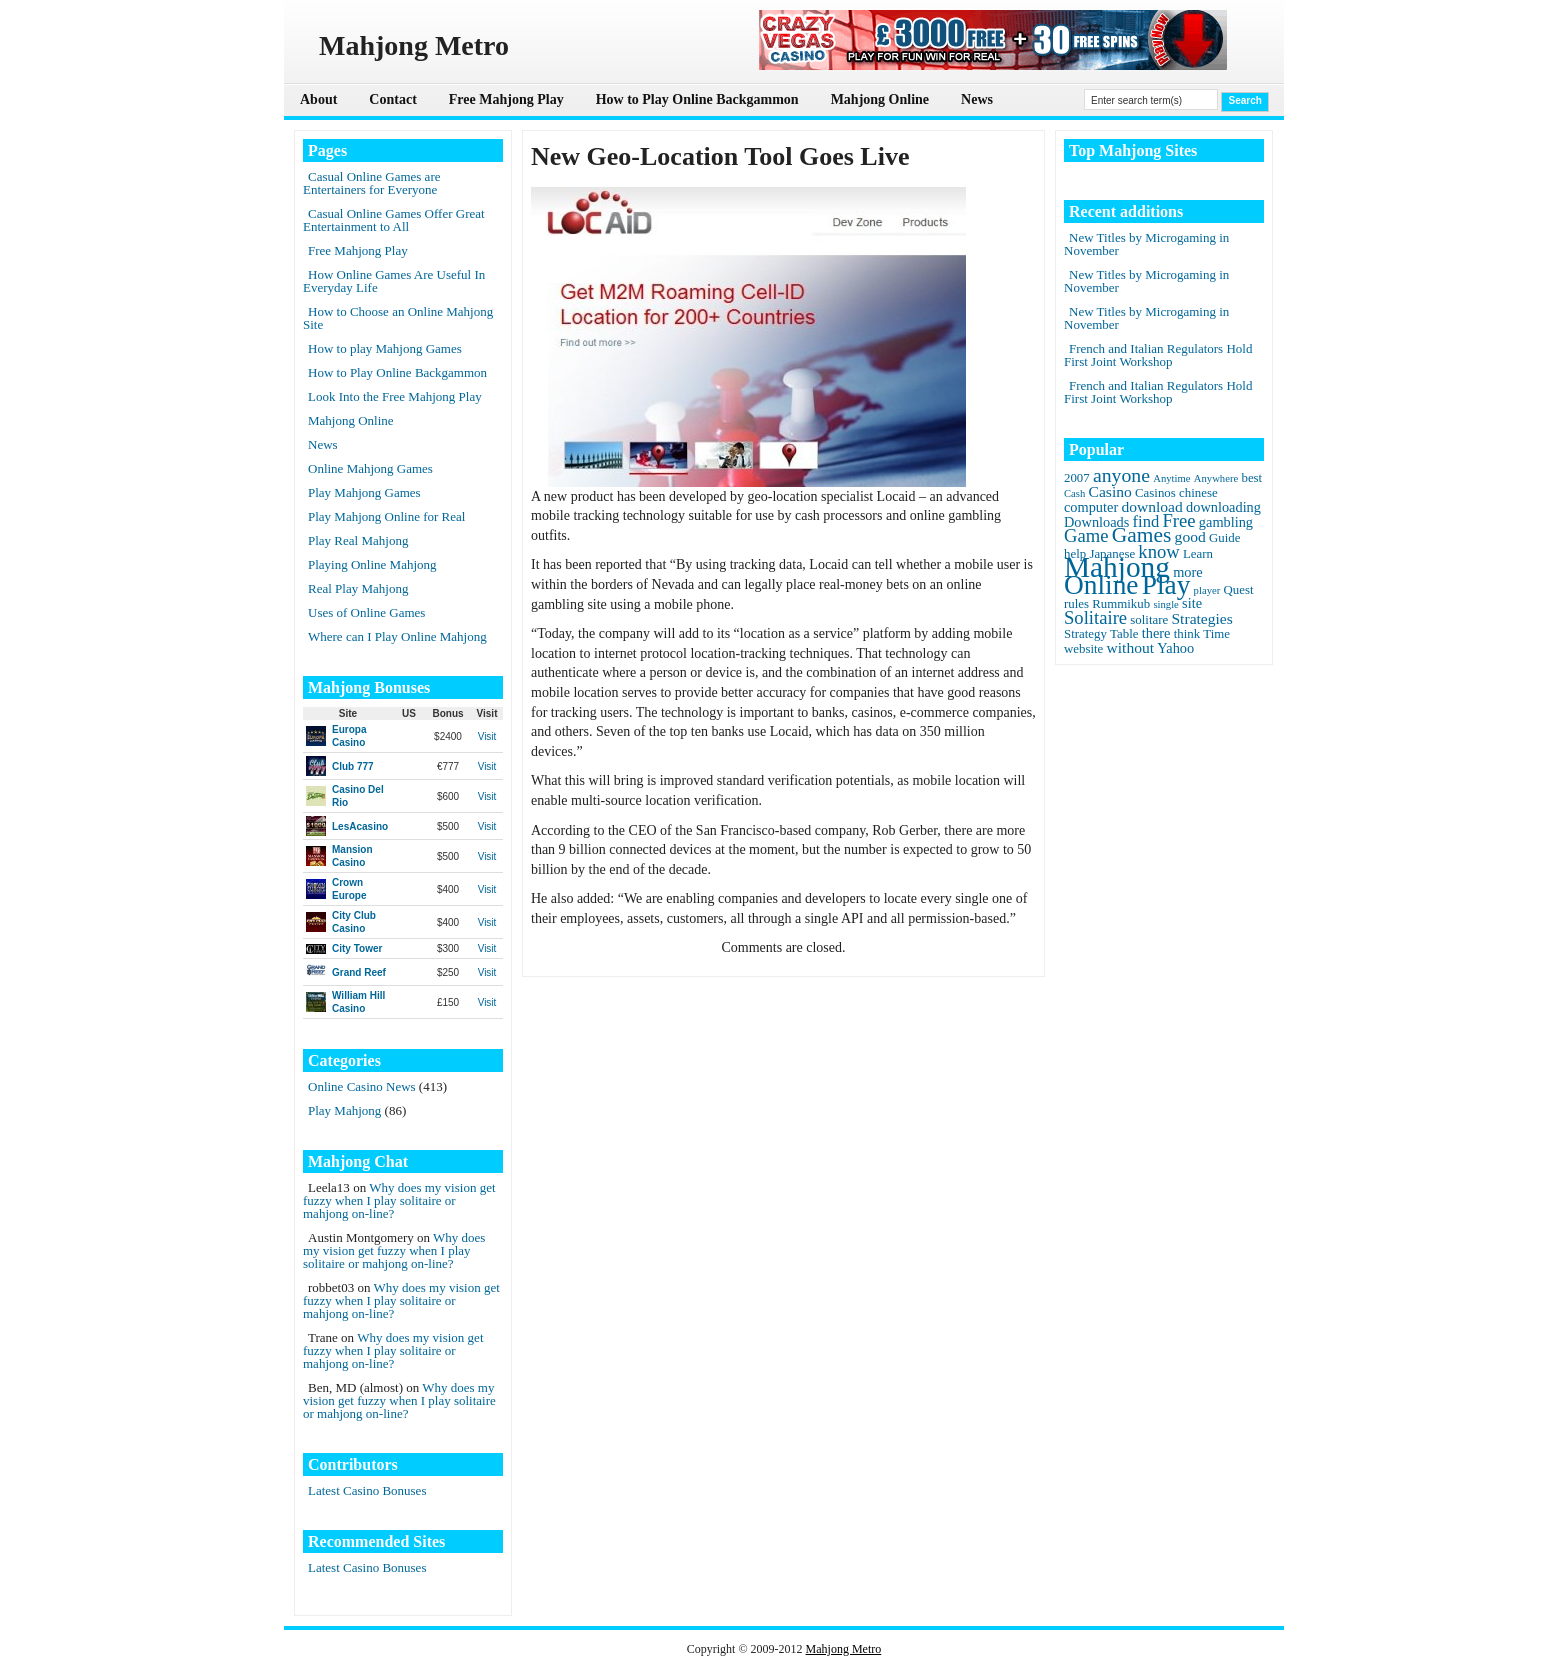 The image size is (1568, 1675). Describe the element at coordinates (1192, 603) in the screenshot. I see `site [site (3 items)]` at that location.